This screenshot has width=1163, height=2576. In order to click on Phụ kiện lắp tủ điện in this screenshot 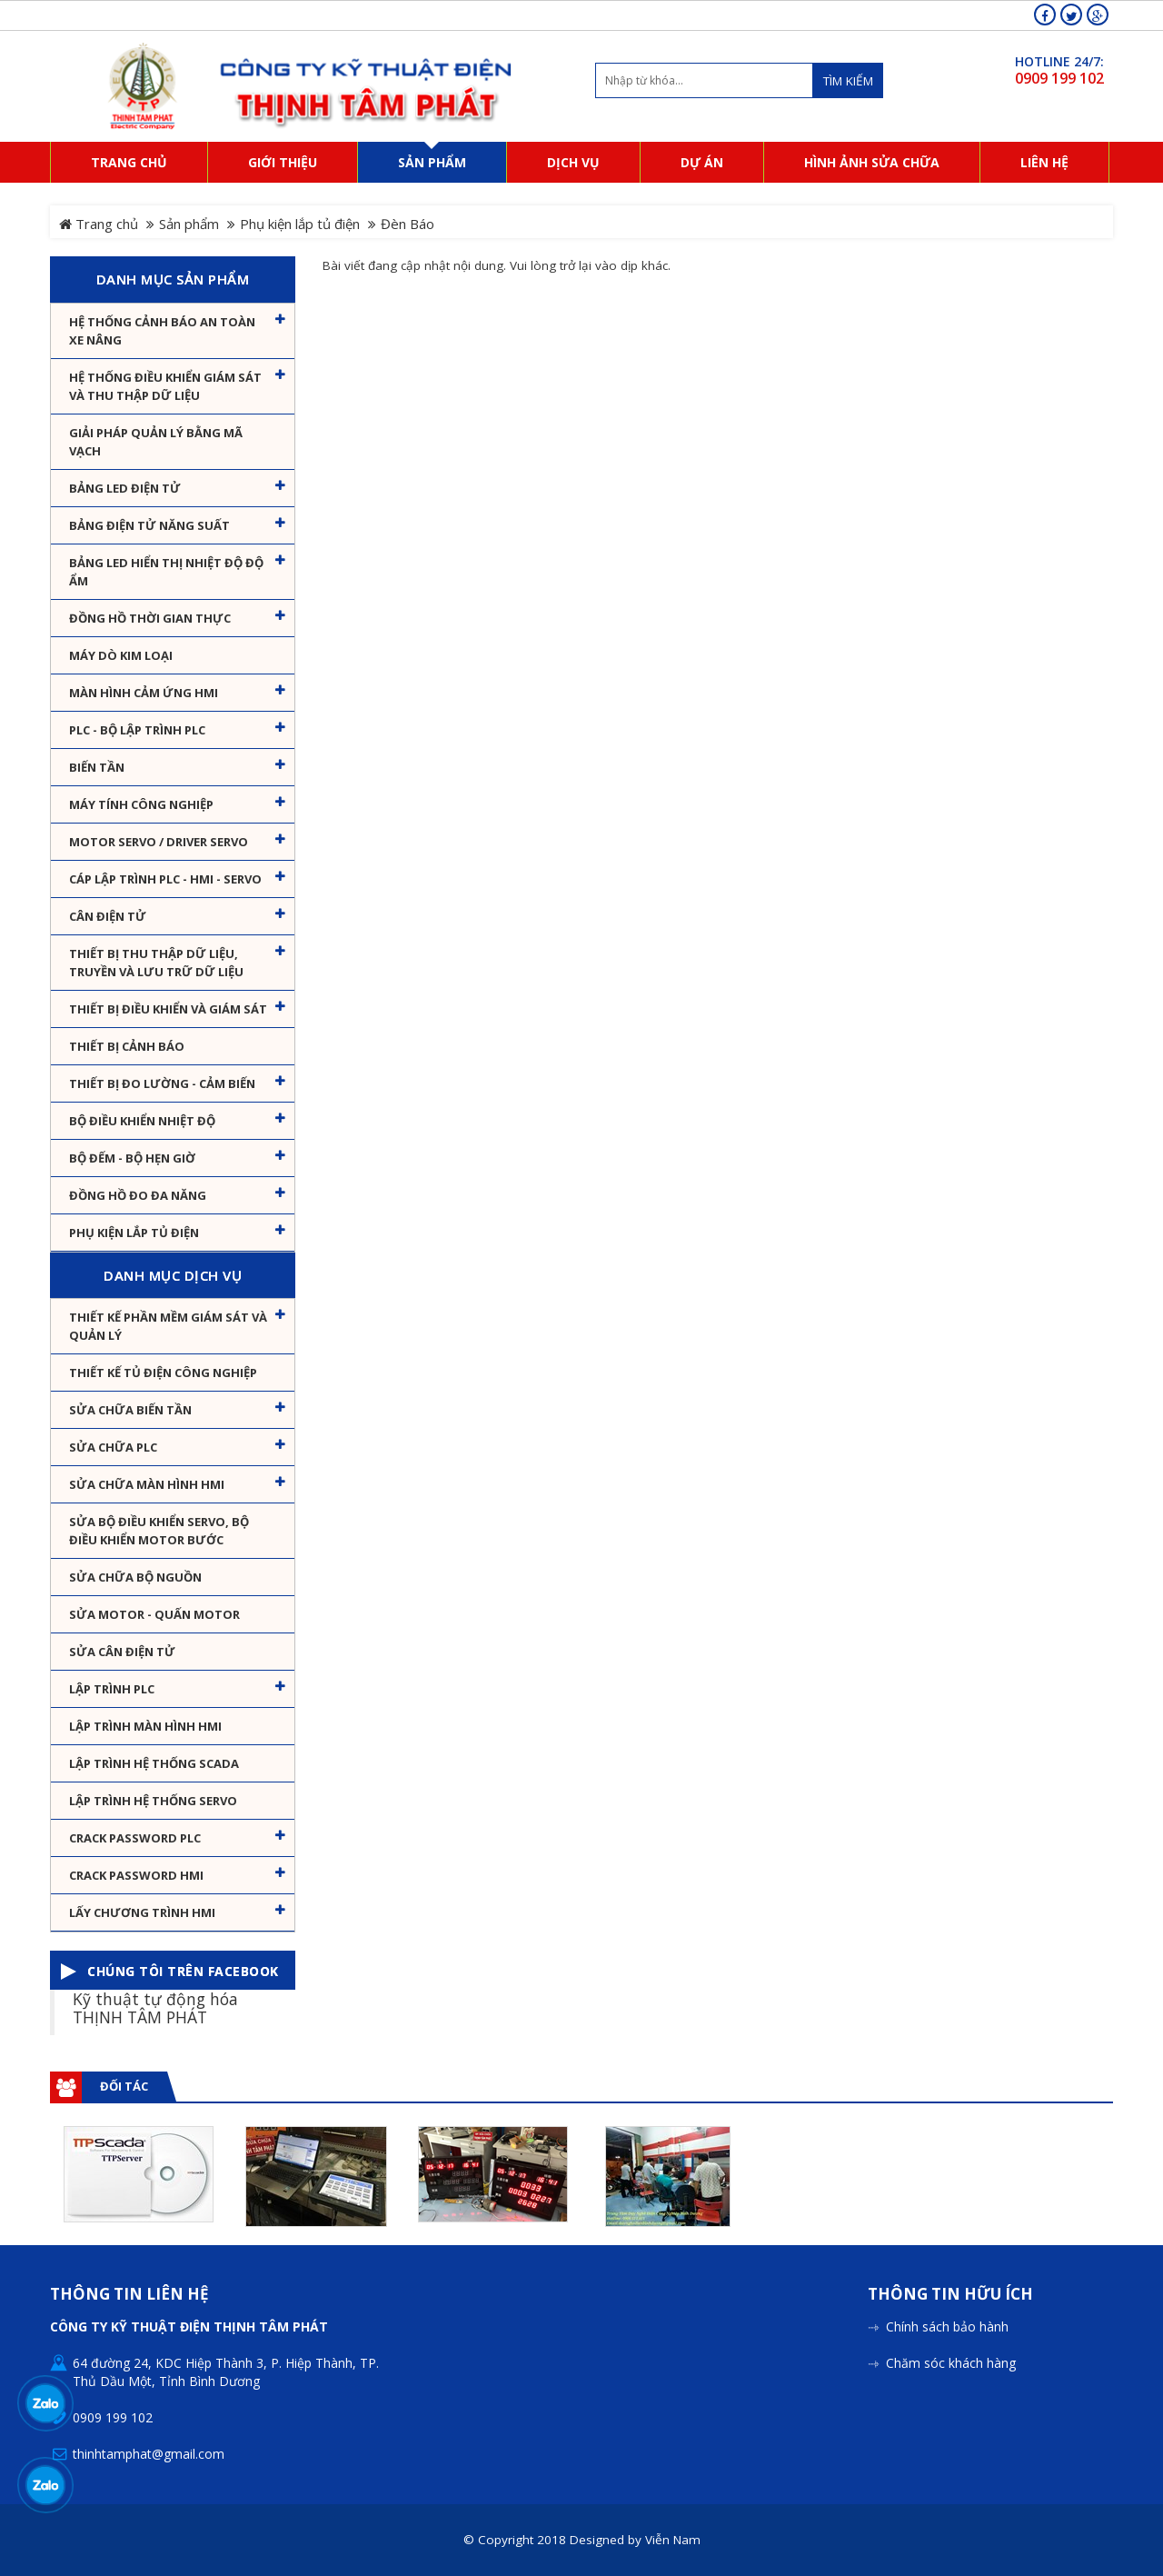, I will do `click(300, 224)`.